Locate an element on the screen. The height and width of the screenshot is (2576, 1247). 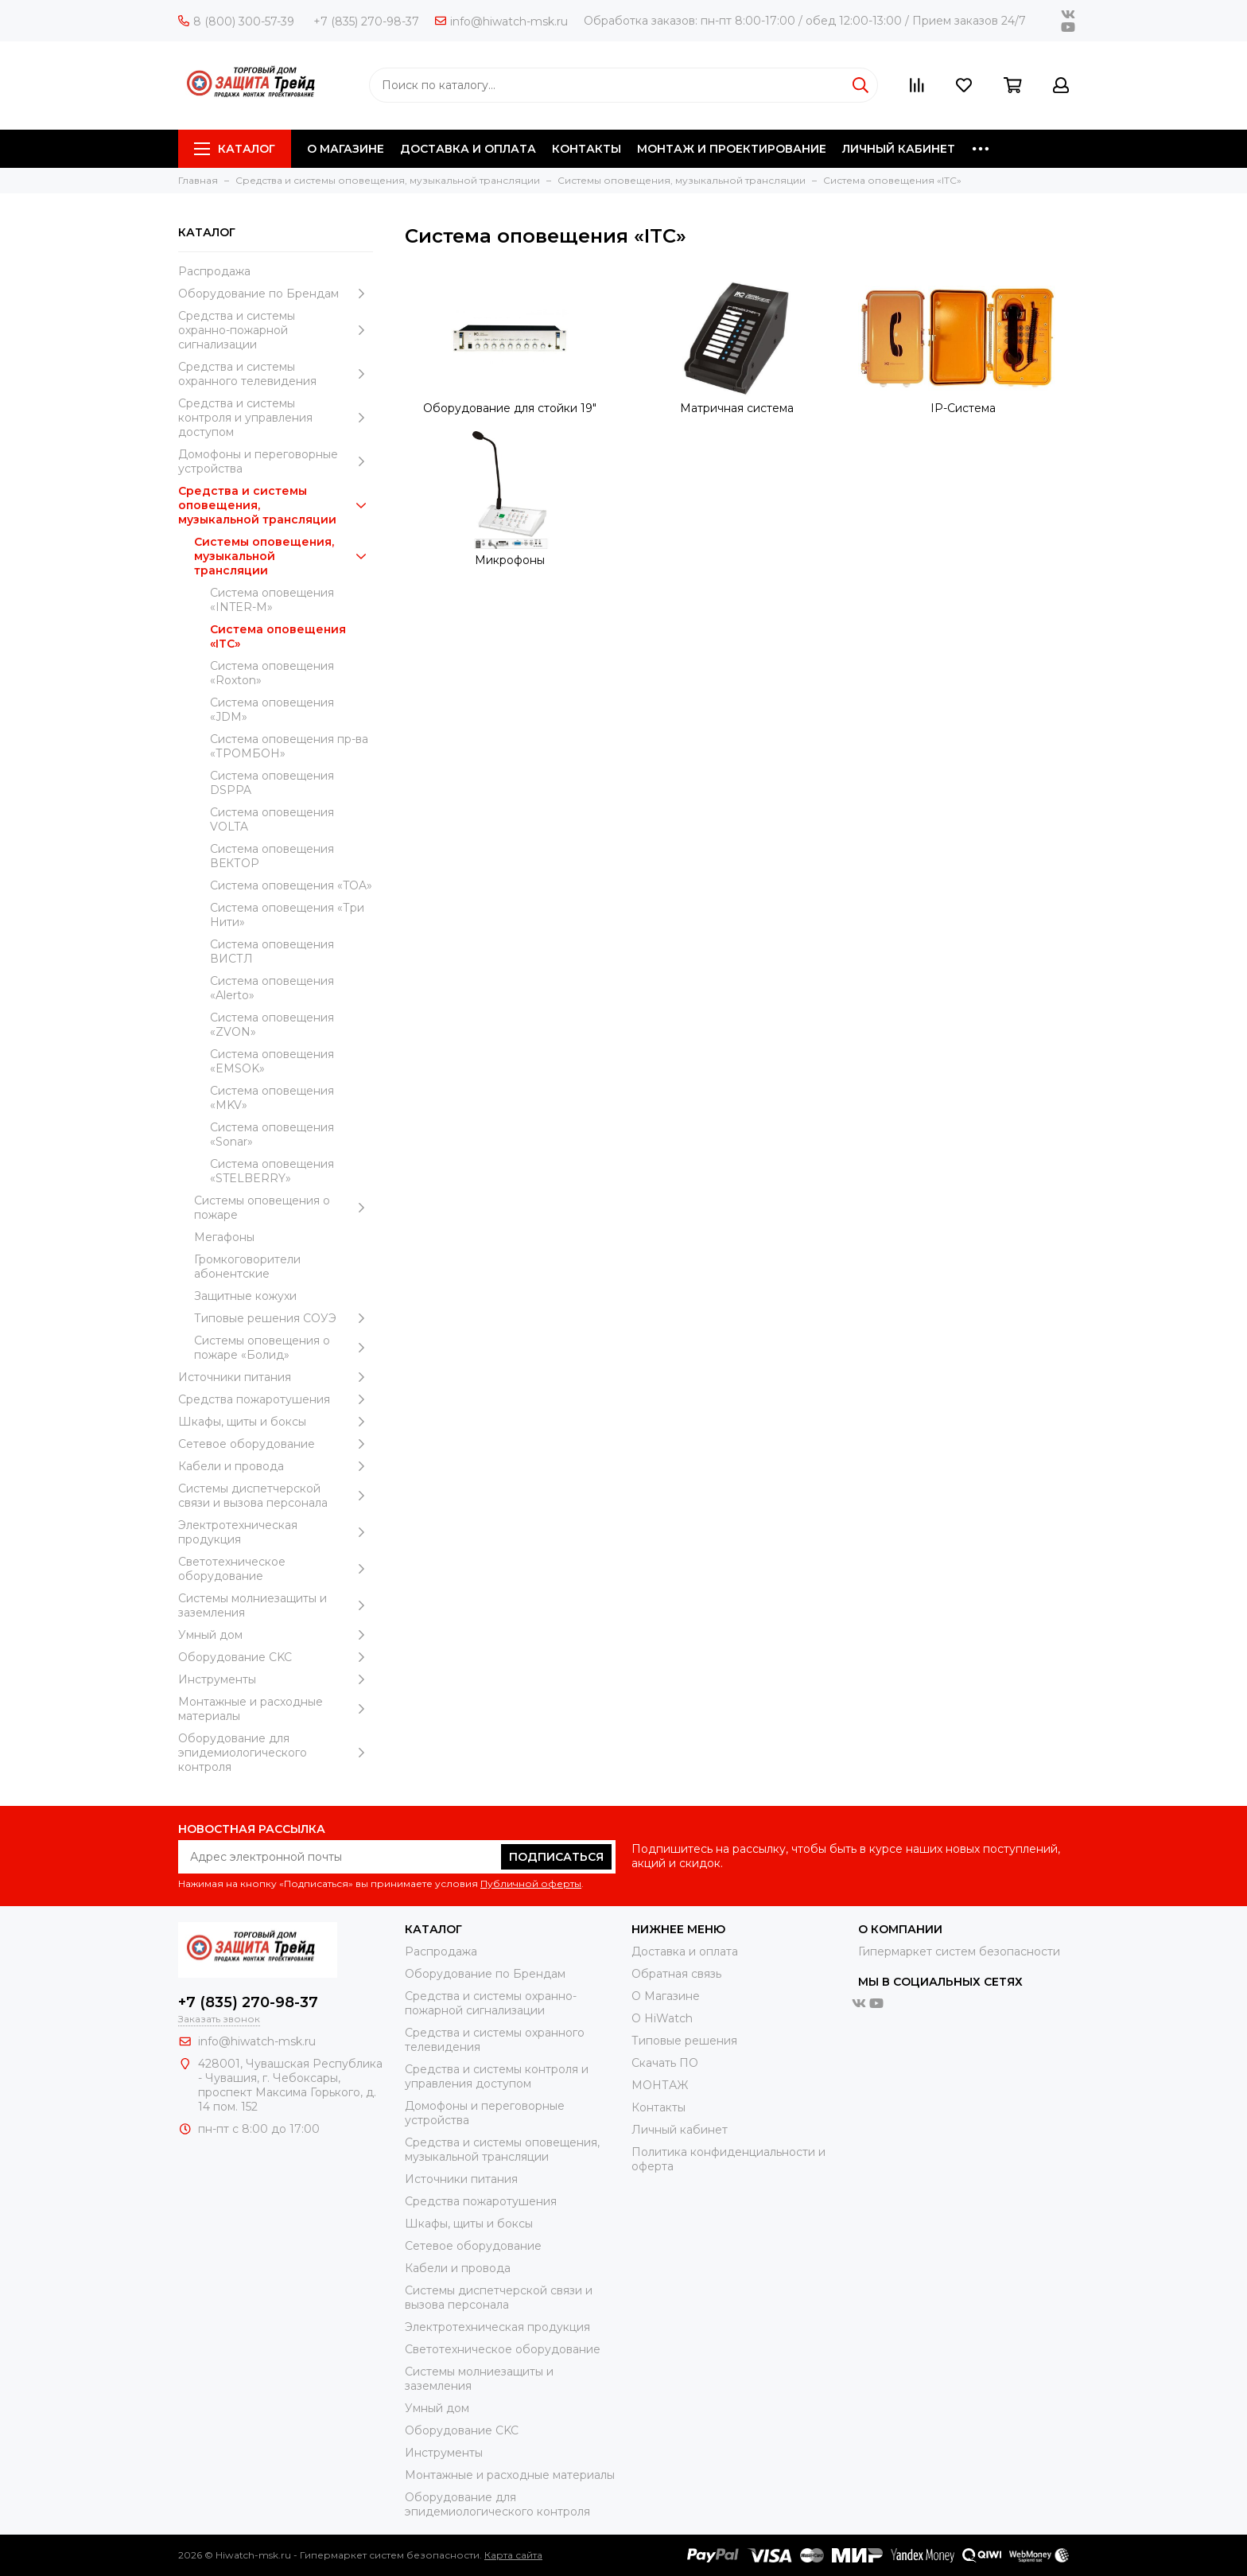
Система оповещения пр-ва «ТРОМБОН» is located at coordinates (289, 746).